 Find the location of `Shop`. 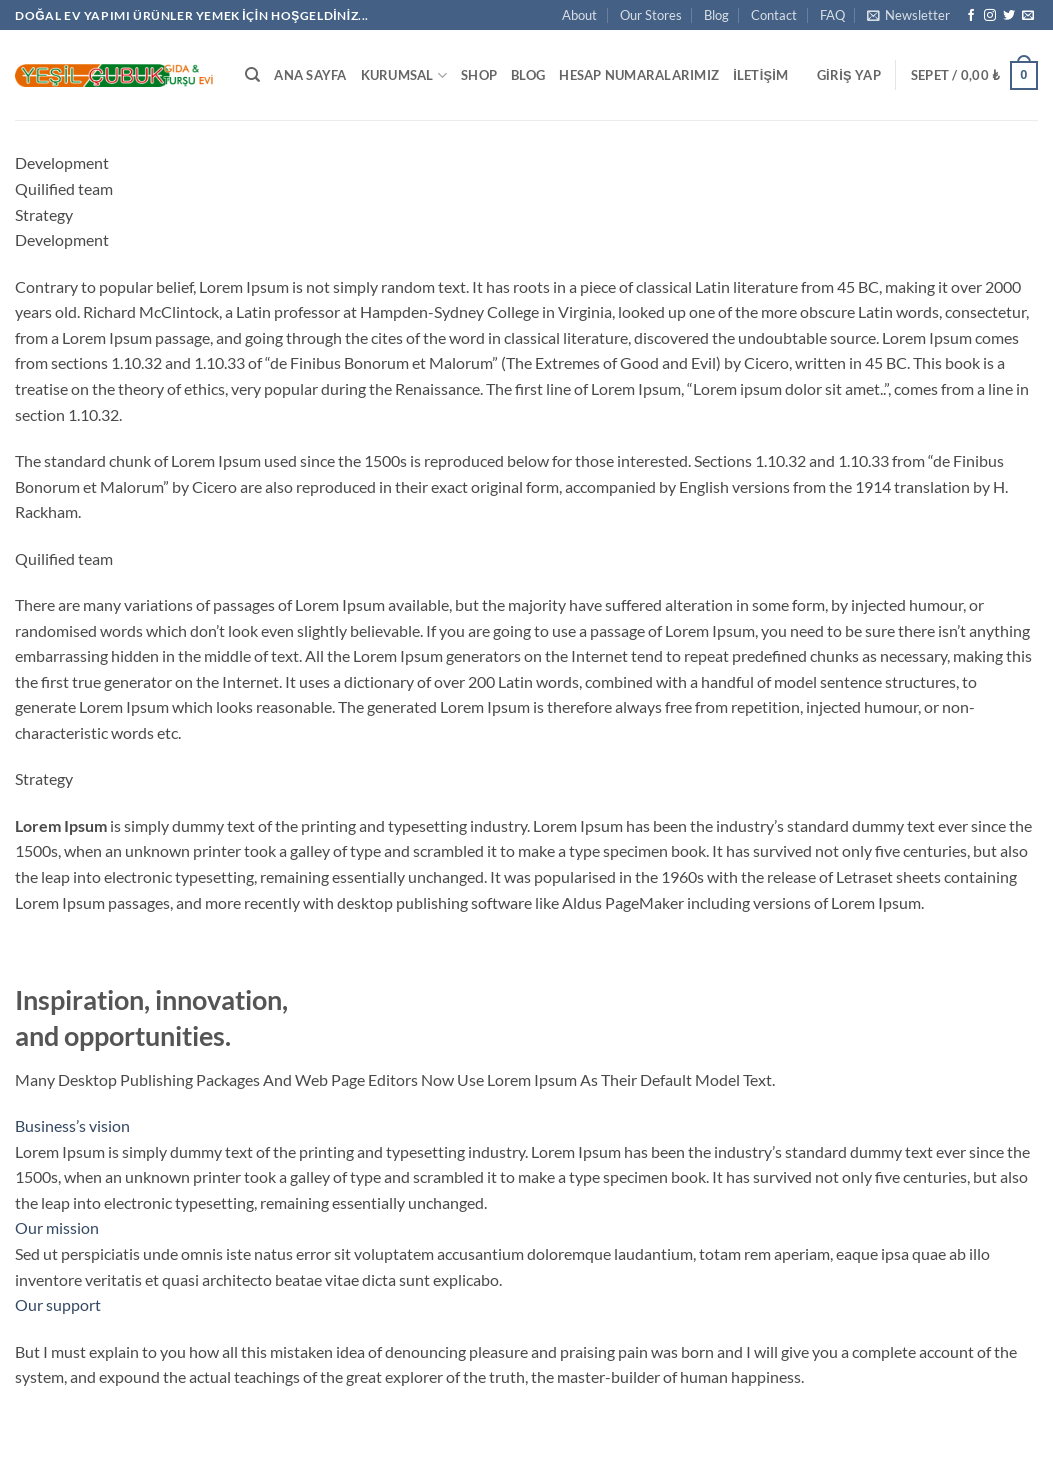

Shop is located at coordinates (479, 75).